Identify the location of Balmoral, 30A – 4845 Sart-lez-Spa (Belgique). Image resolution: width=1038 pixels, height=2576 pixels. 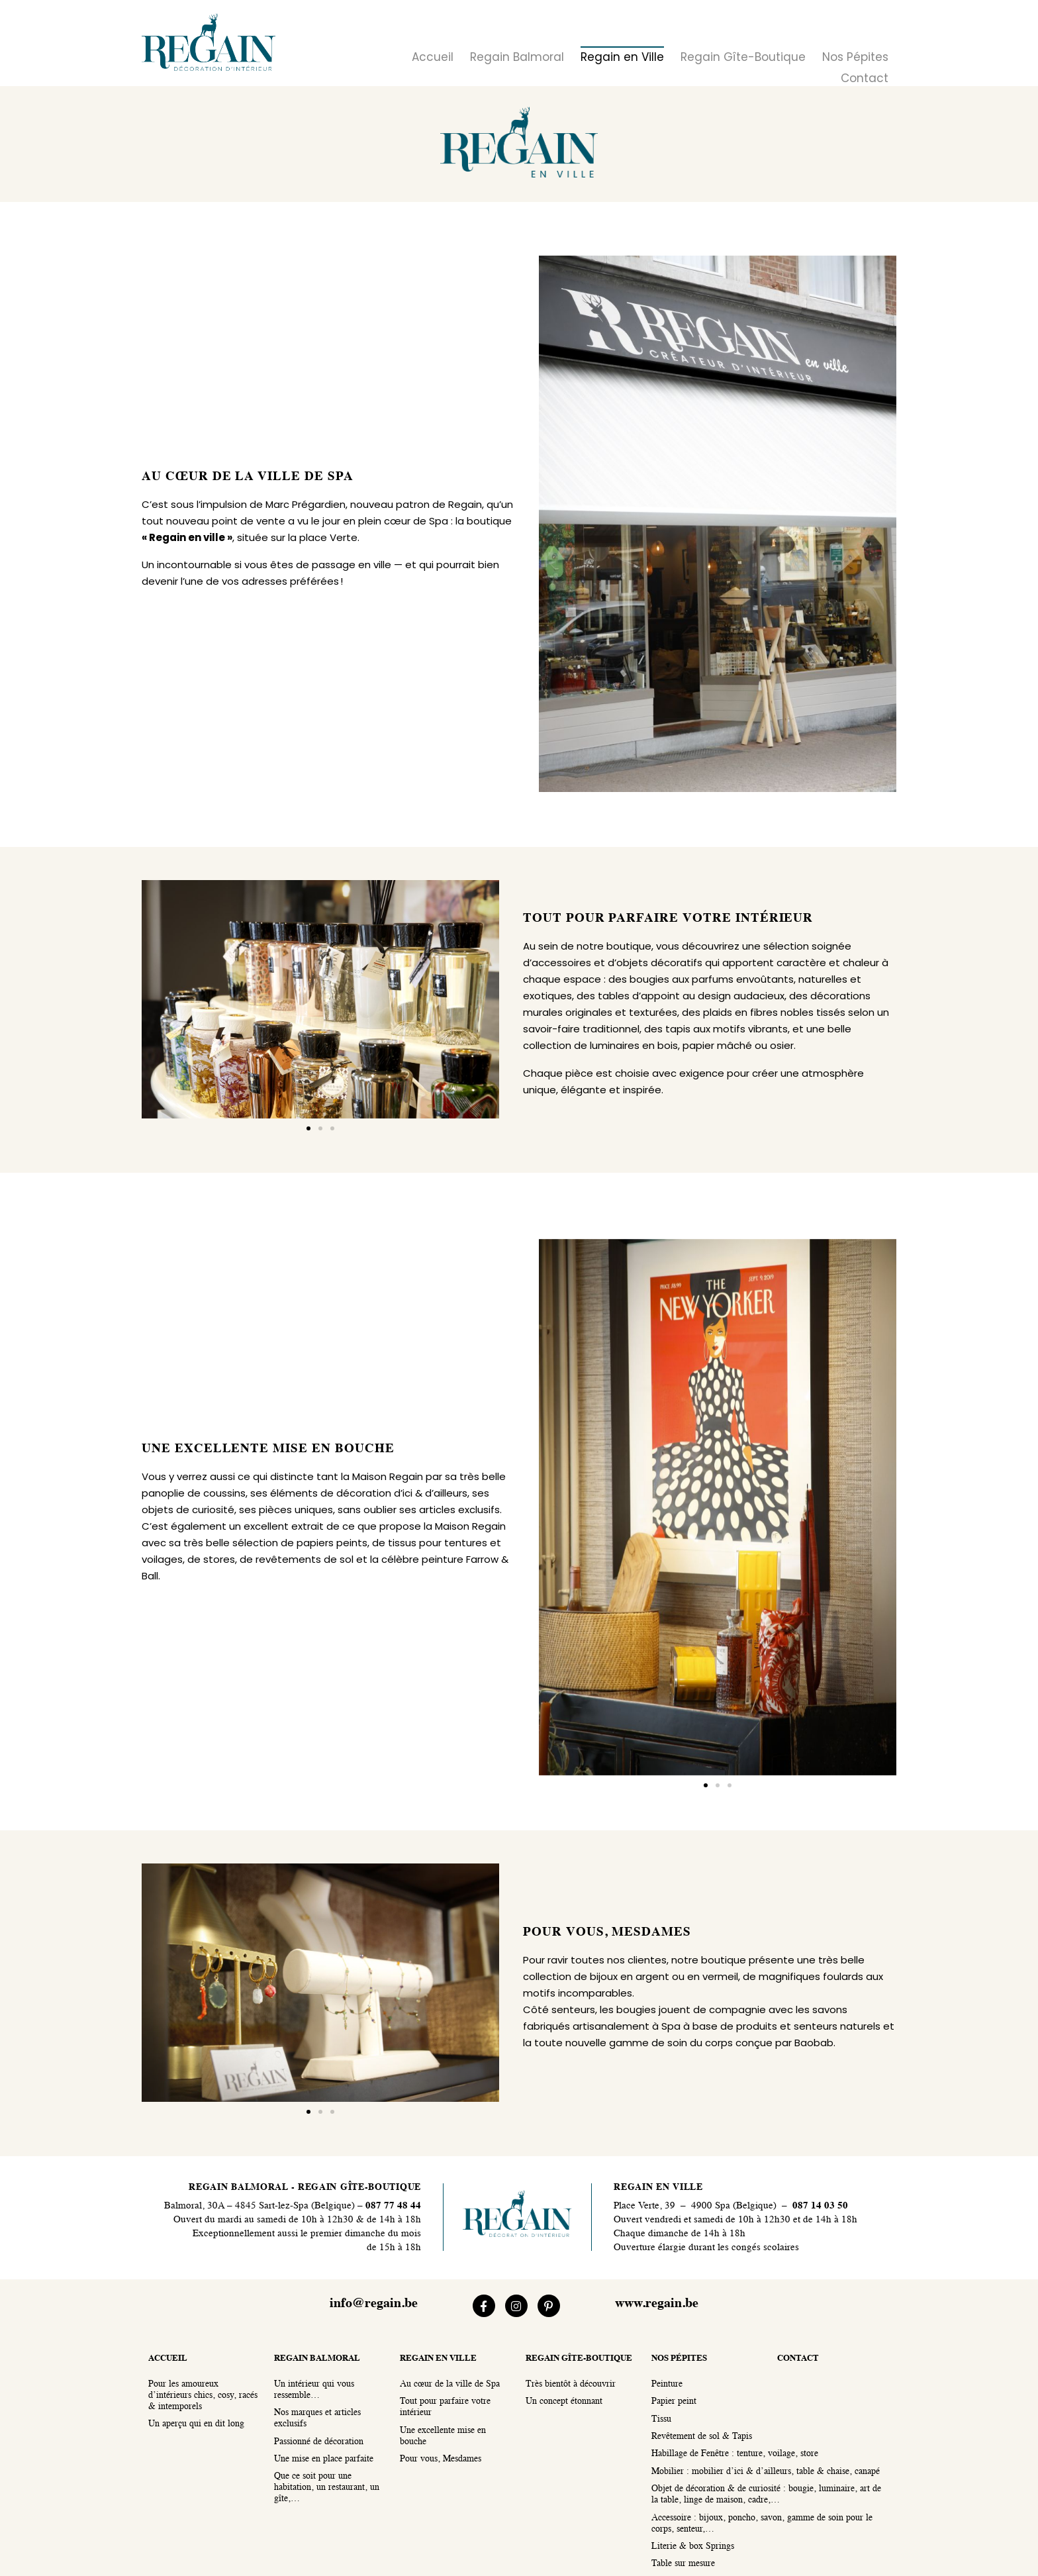
(259, 2206).